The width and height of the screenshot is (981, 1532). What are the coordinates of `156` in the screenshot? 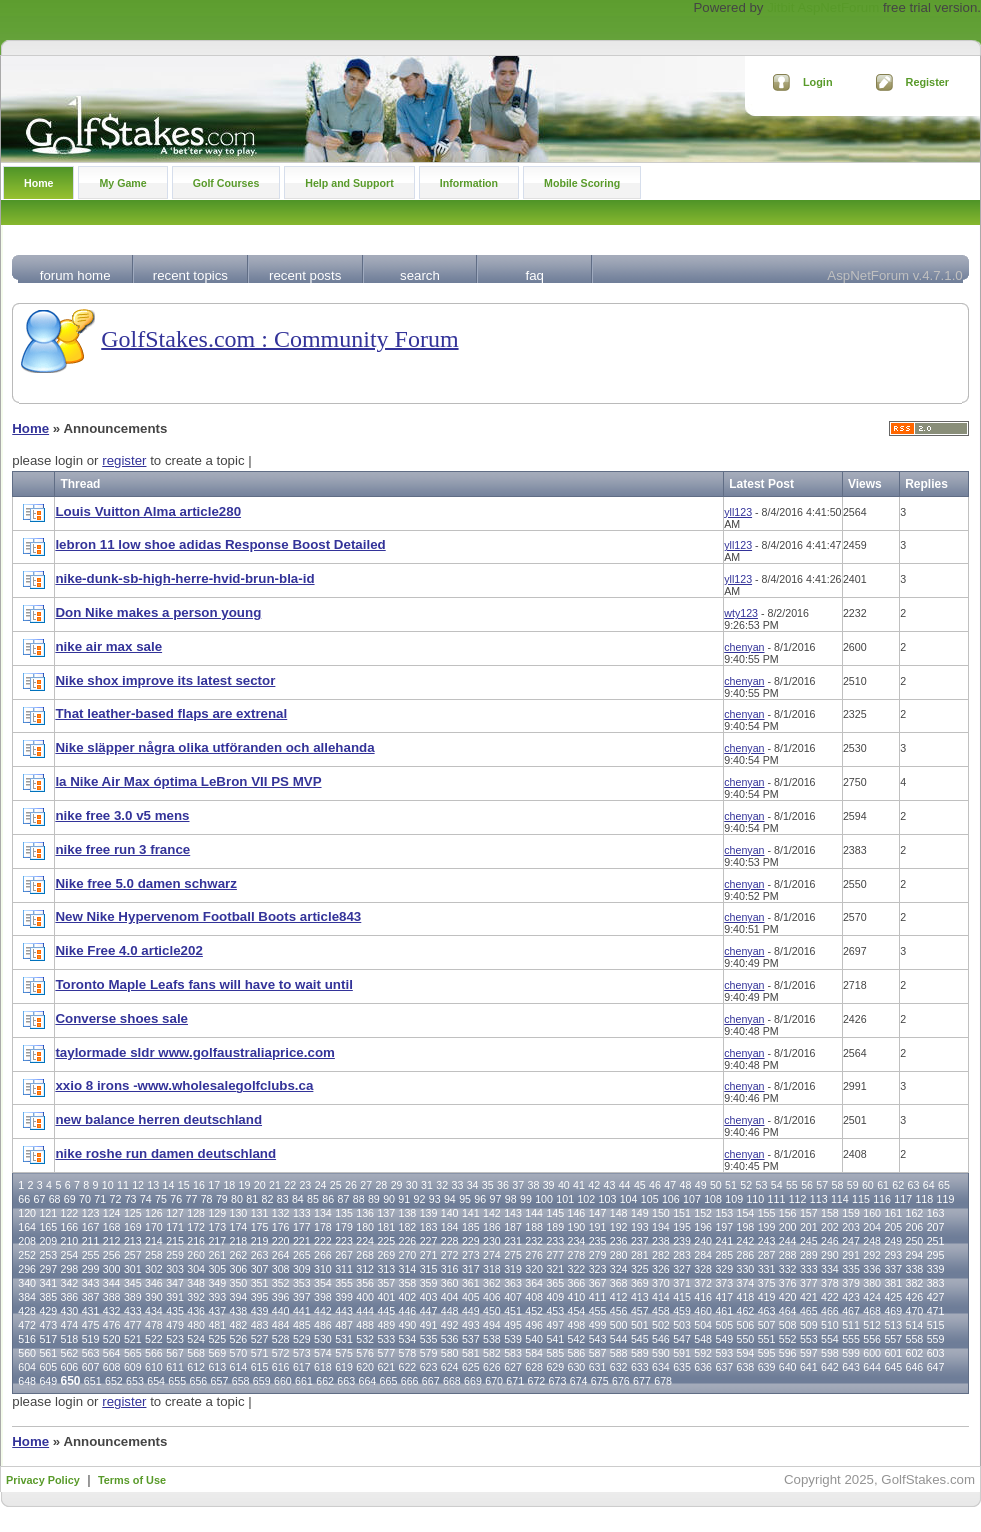 It's located at (788, 1213).